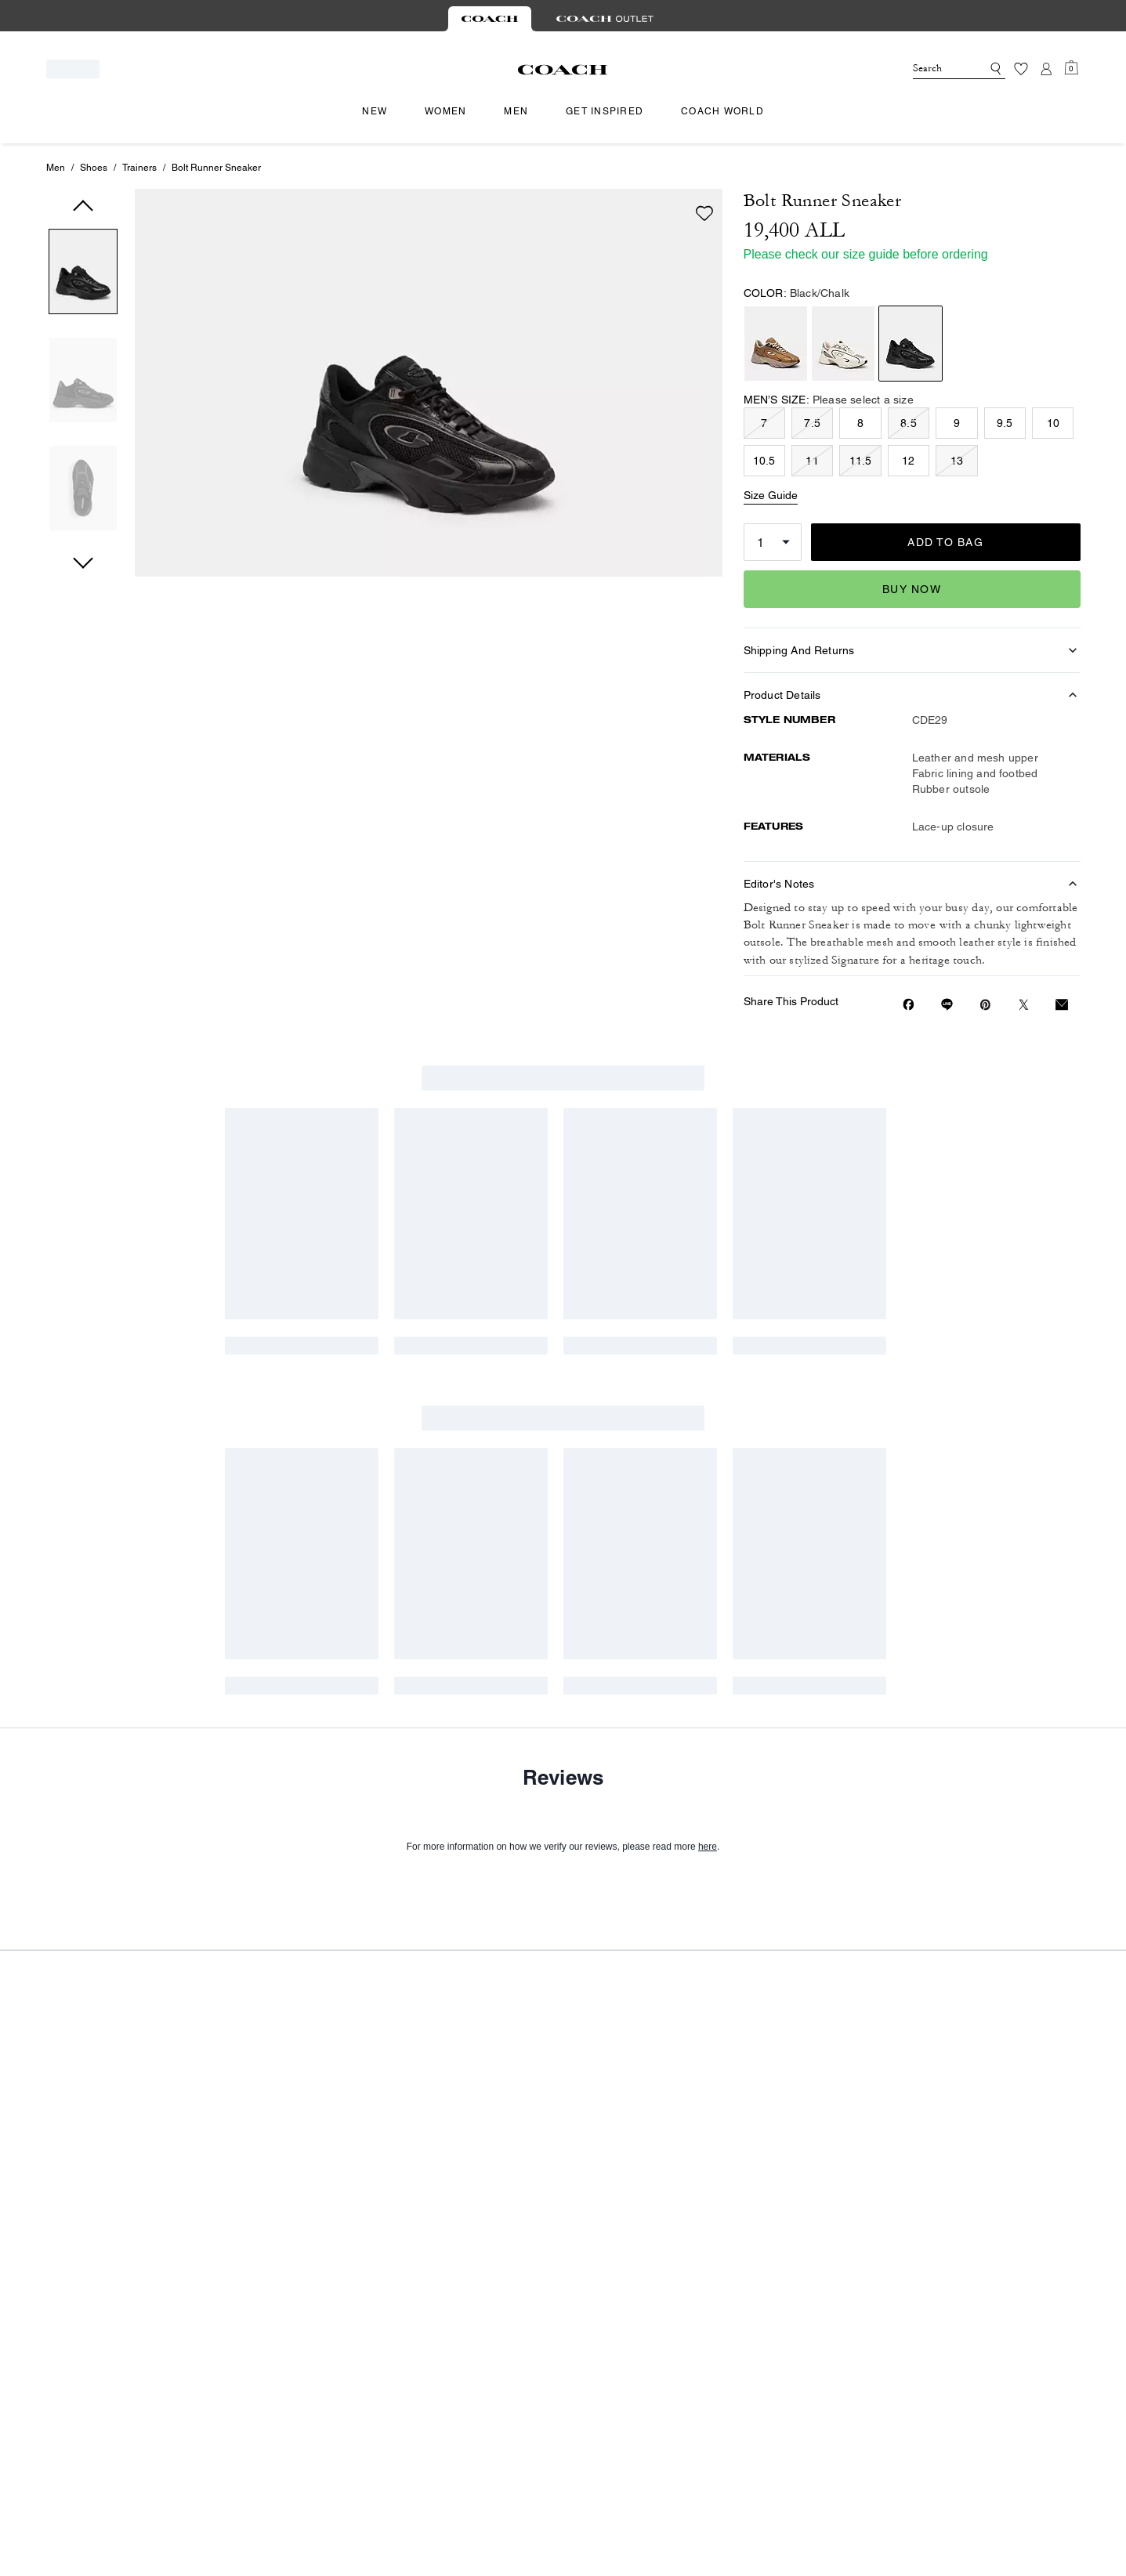  What do you see at coordinates (935, 69) in the screenshot?
I see `[Search]` at bounding box center [935, 69].